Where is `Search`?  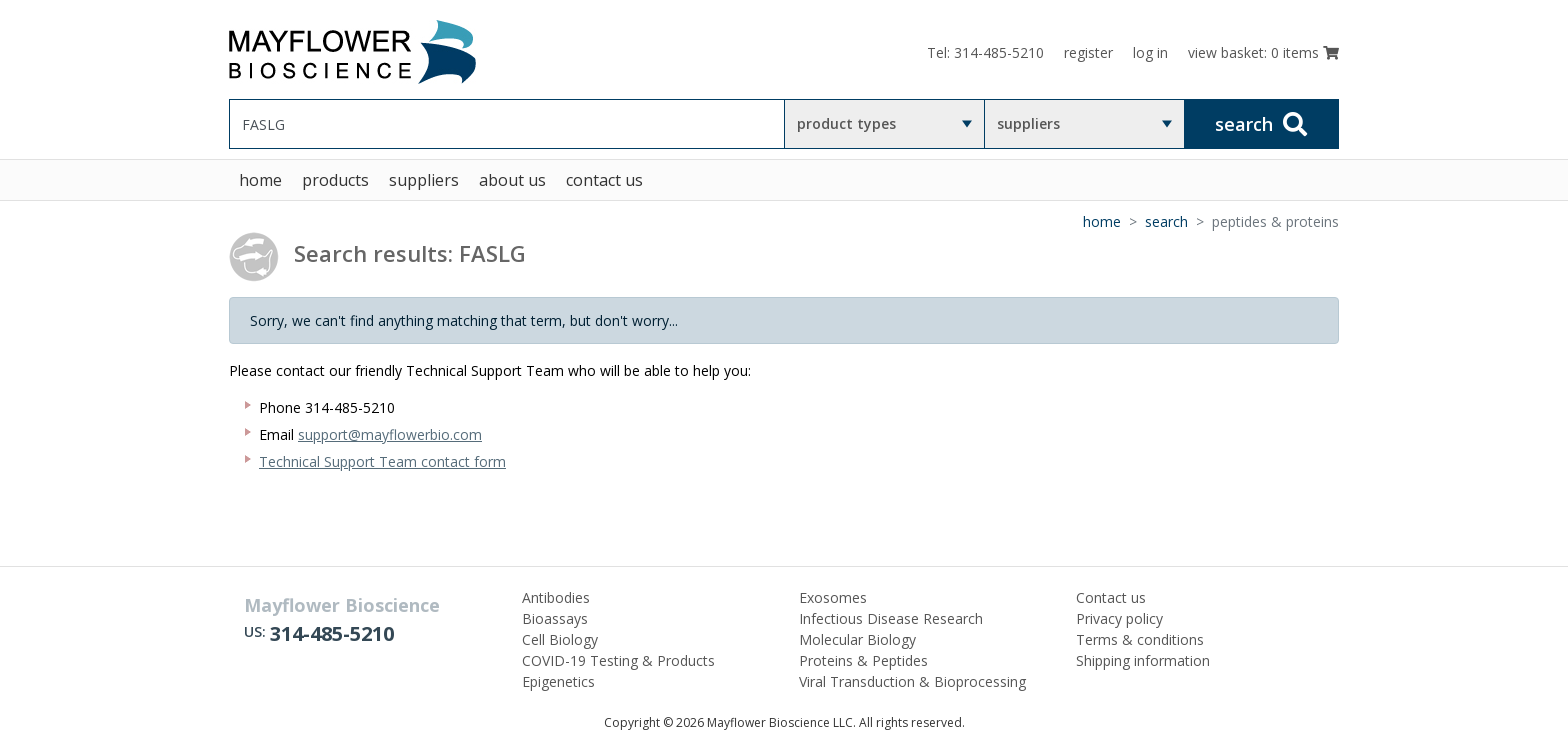
Search is located at coordinates (1166, 221).